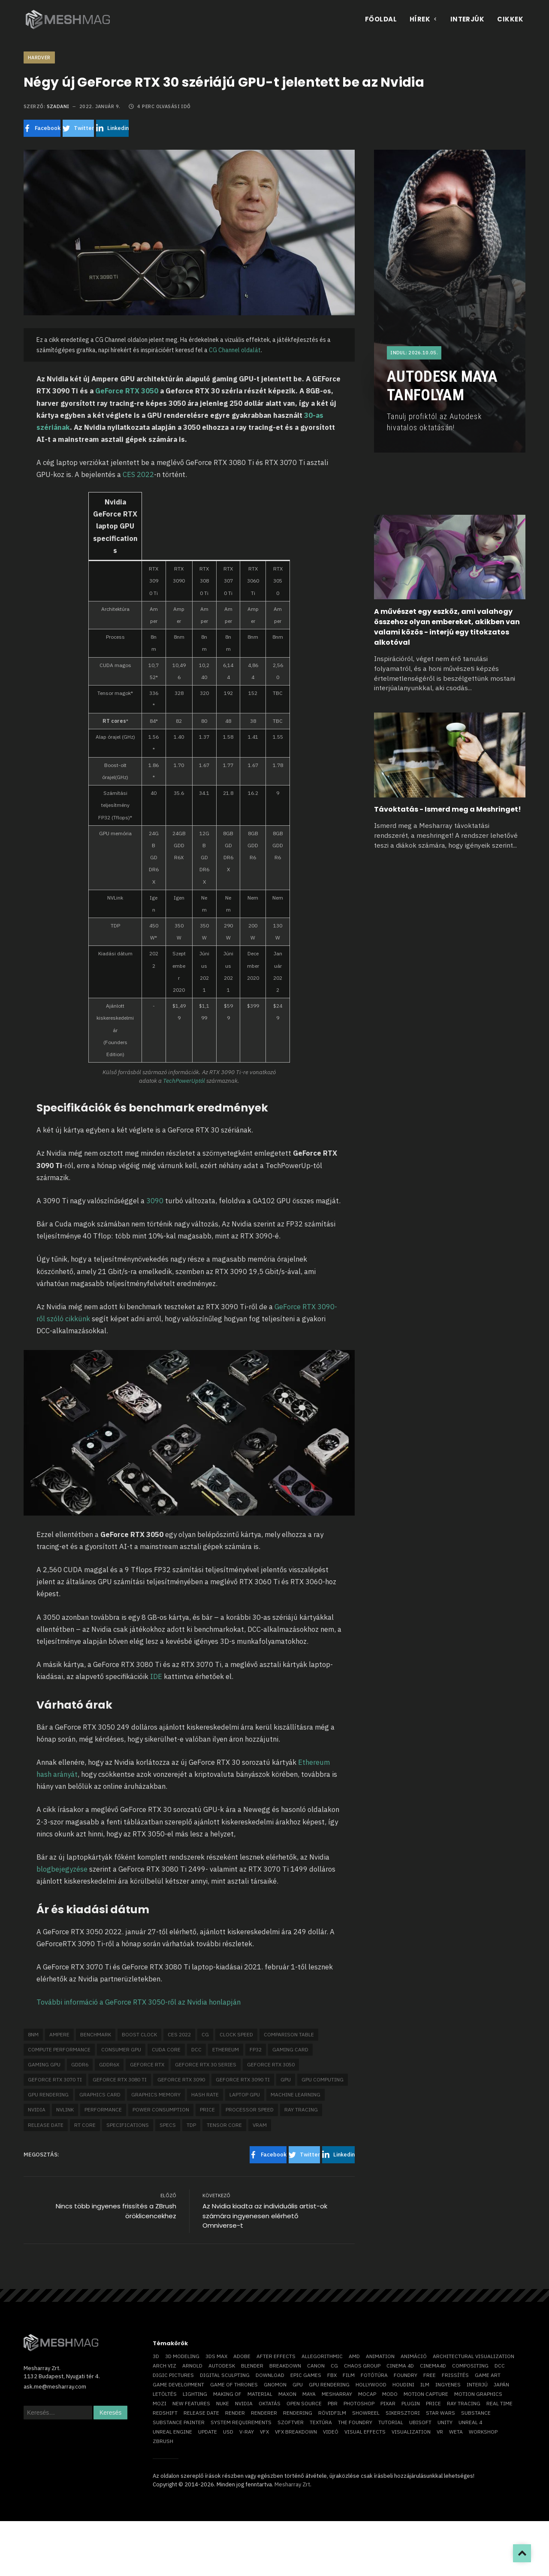 Image resolution: width=549 pixels, height=2576 pixels. I want to click on ray tracing, so click(301, 2109).